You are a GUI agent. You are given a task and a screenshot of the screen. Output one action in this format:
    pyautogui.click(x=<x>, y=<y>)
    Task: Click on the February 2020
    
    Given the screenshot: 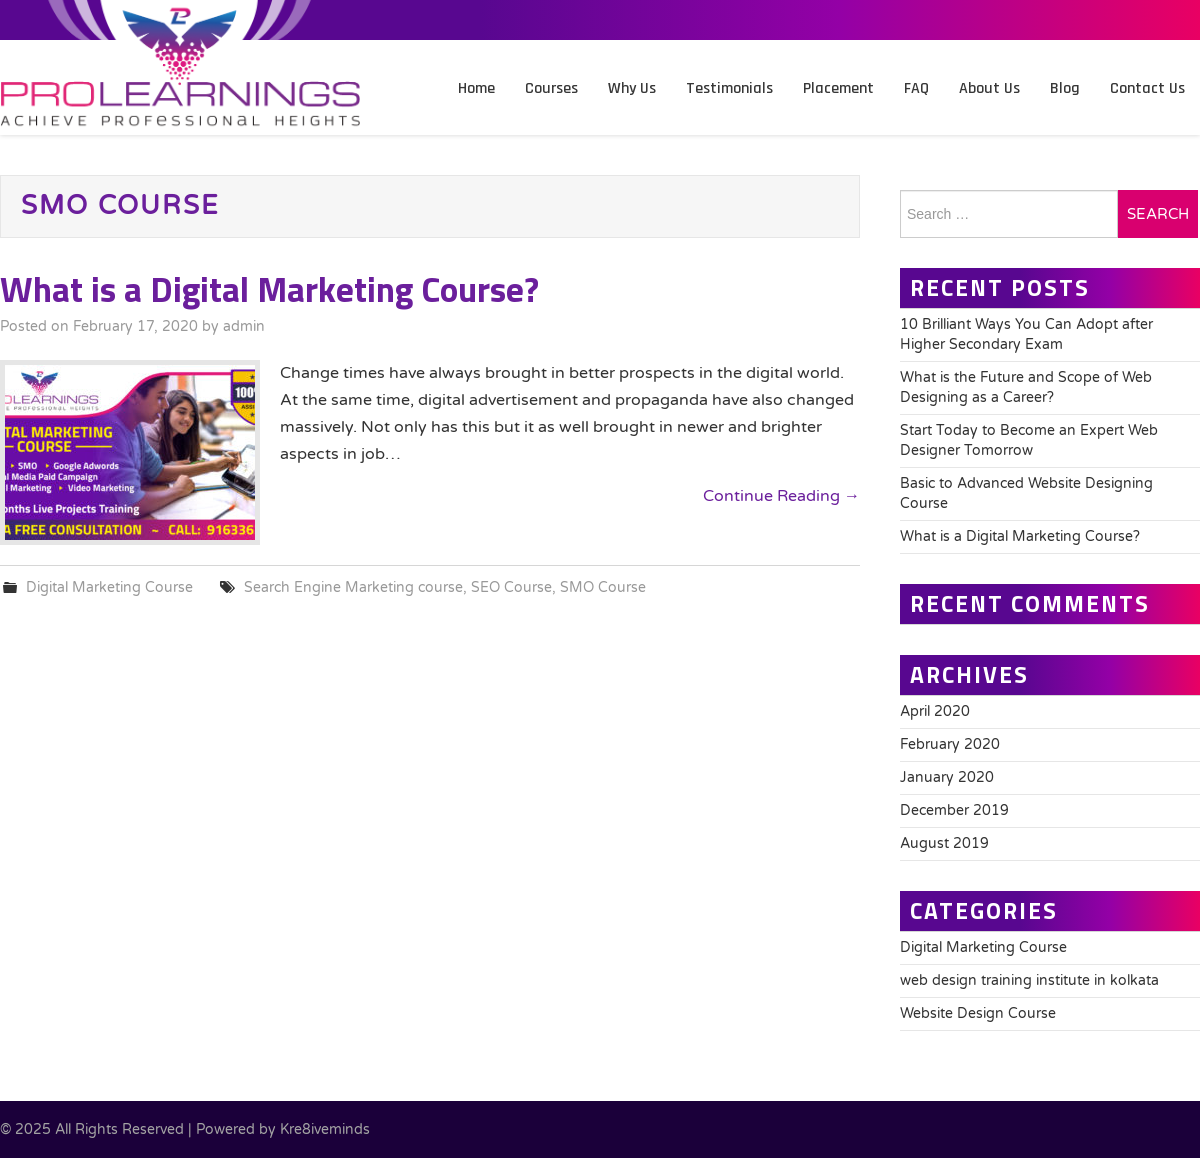 What is the action you would take?
    pyautogui.click(x=950, y=744)
    